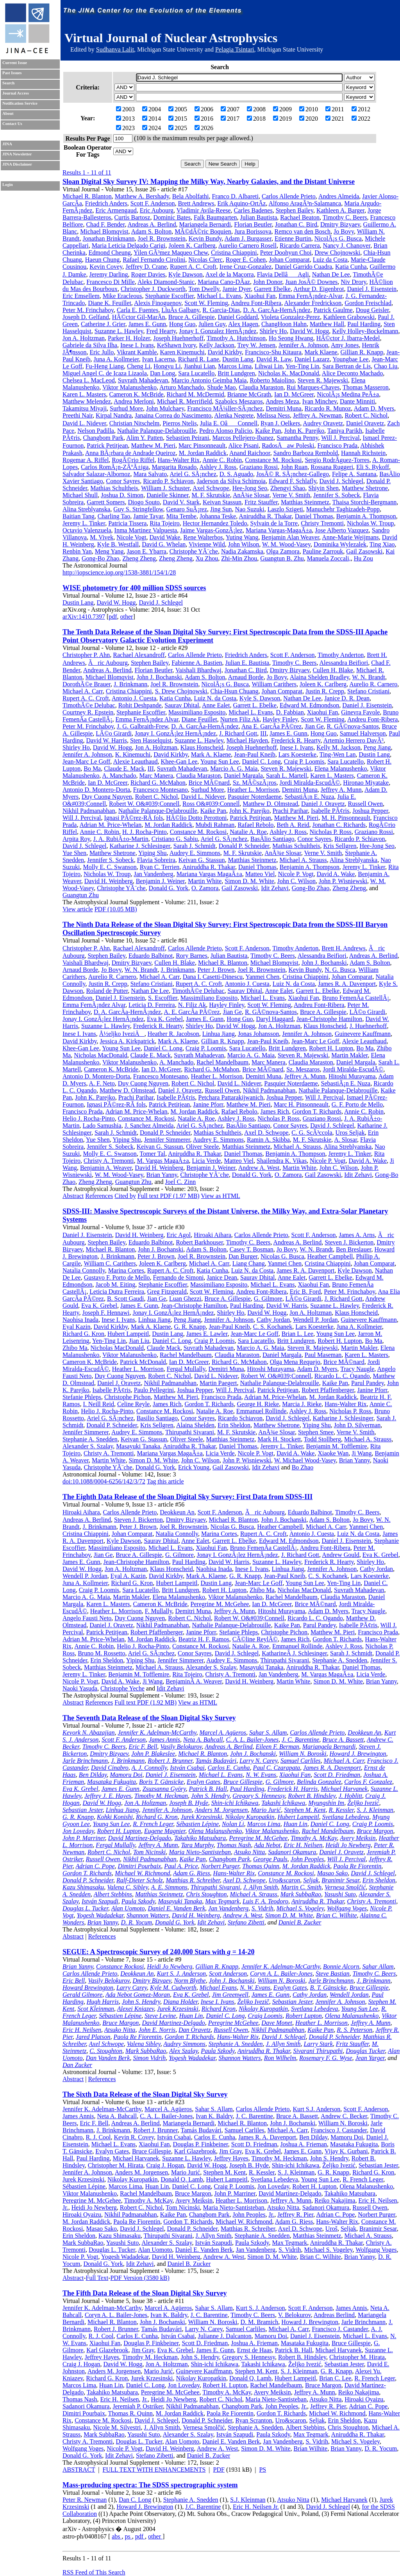 The image size is (400, 2576). I want to click on Klaus Honscheid, so click(201, 747).